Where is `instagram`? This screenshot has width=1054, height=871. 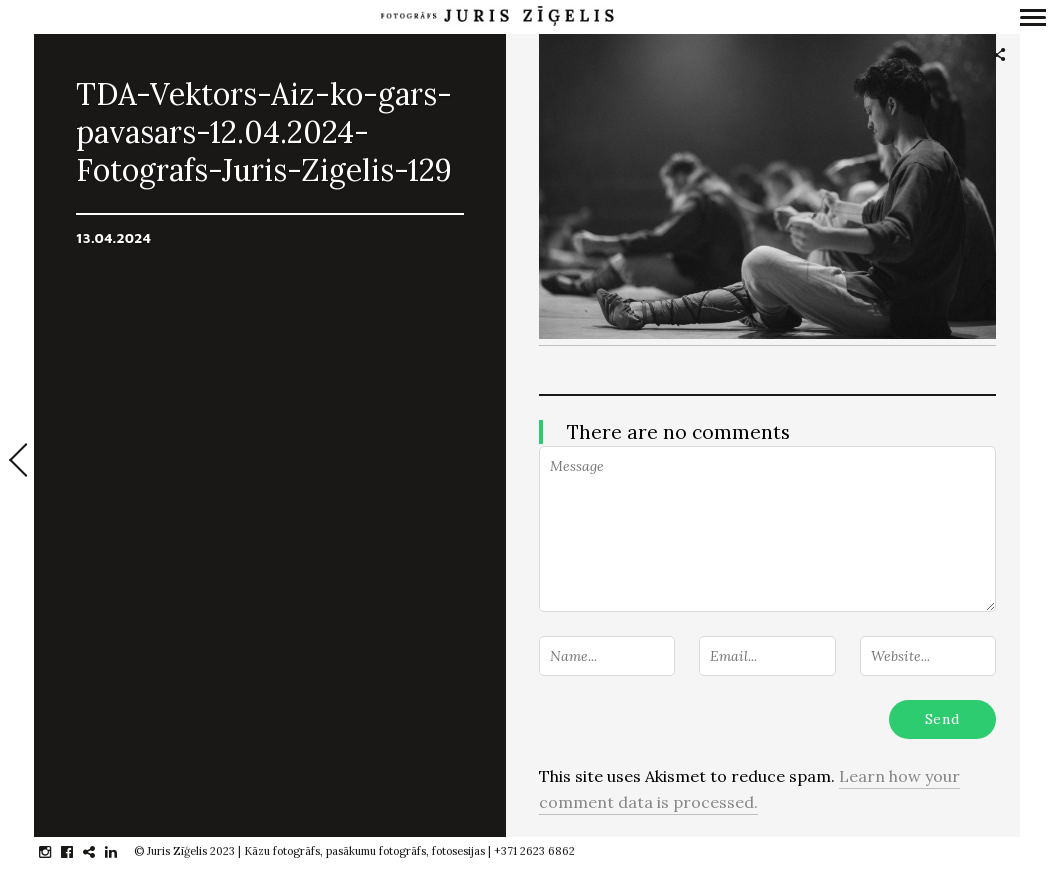 instagram is located at coordinates (55, 852).